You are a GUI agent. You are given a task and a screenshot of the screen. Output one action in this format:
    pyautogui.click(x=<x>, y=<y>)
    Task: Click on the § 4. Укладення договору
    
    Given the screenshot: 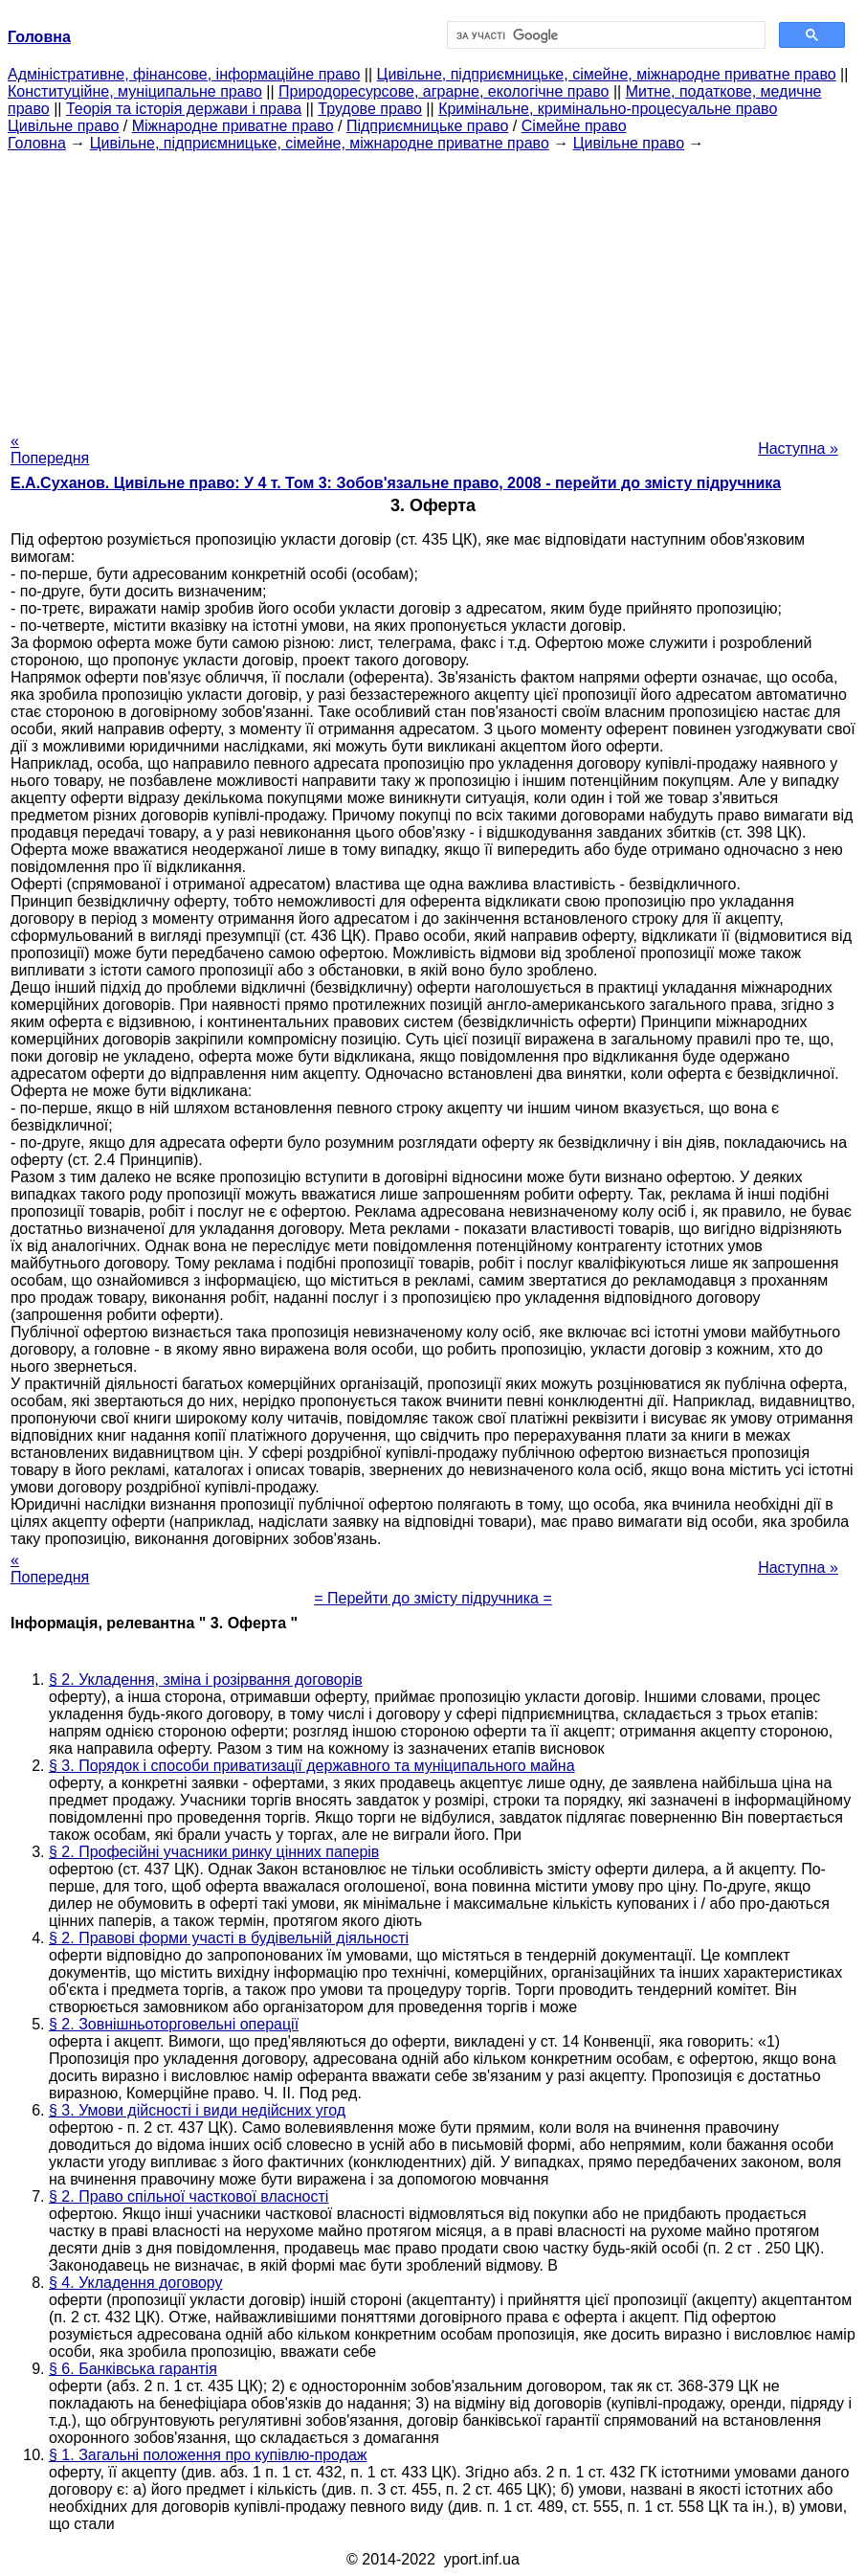 What is the action you would take?
    pyautogui.click(x=136, y=2282)
    